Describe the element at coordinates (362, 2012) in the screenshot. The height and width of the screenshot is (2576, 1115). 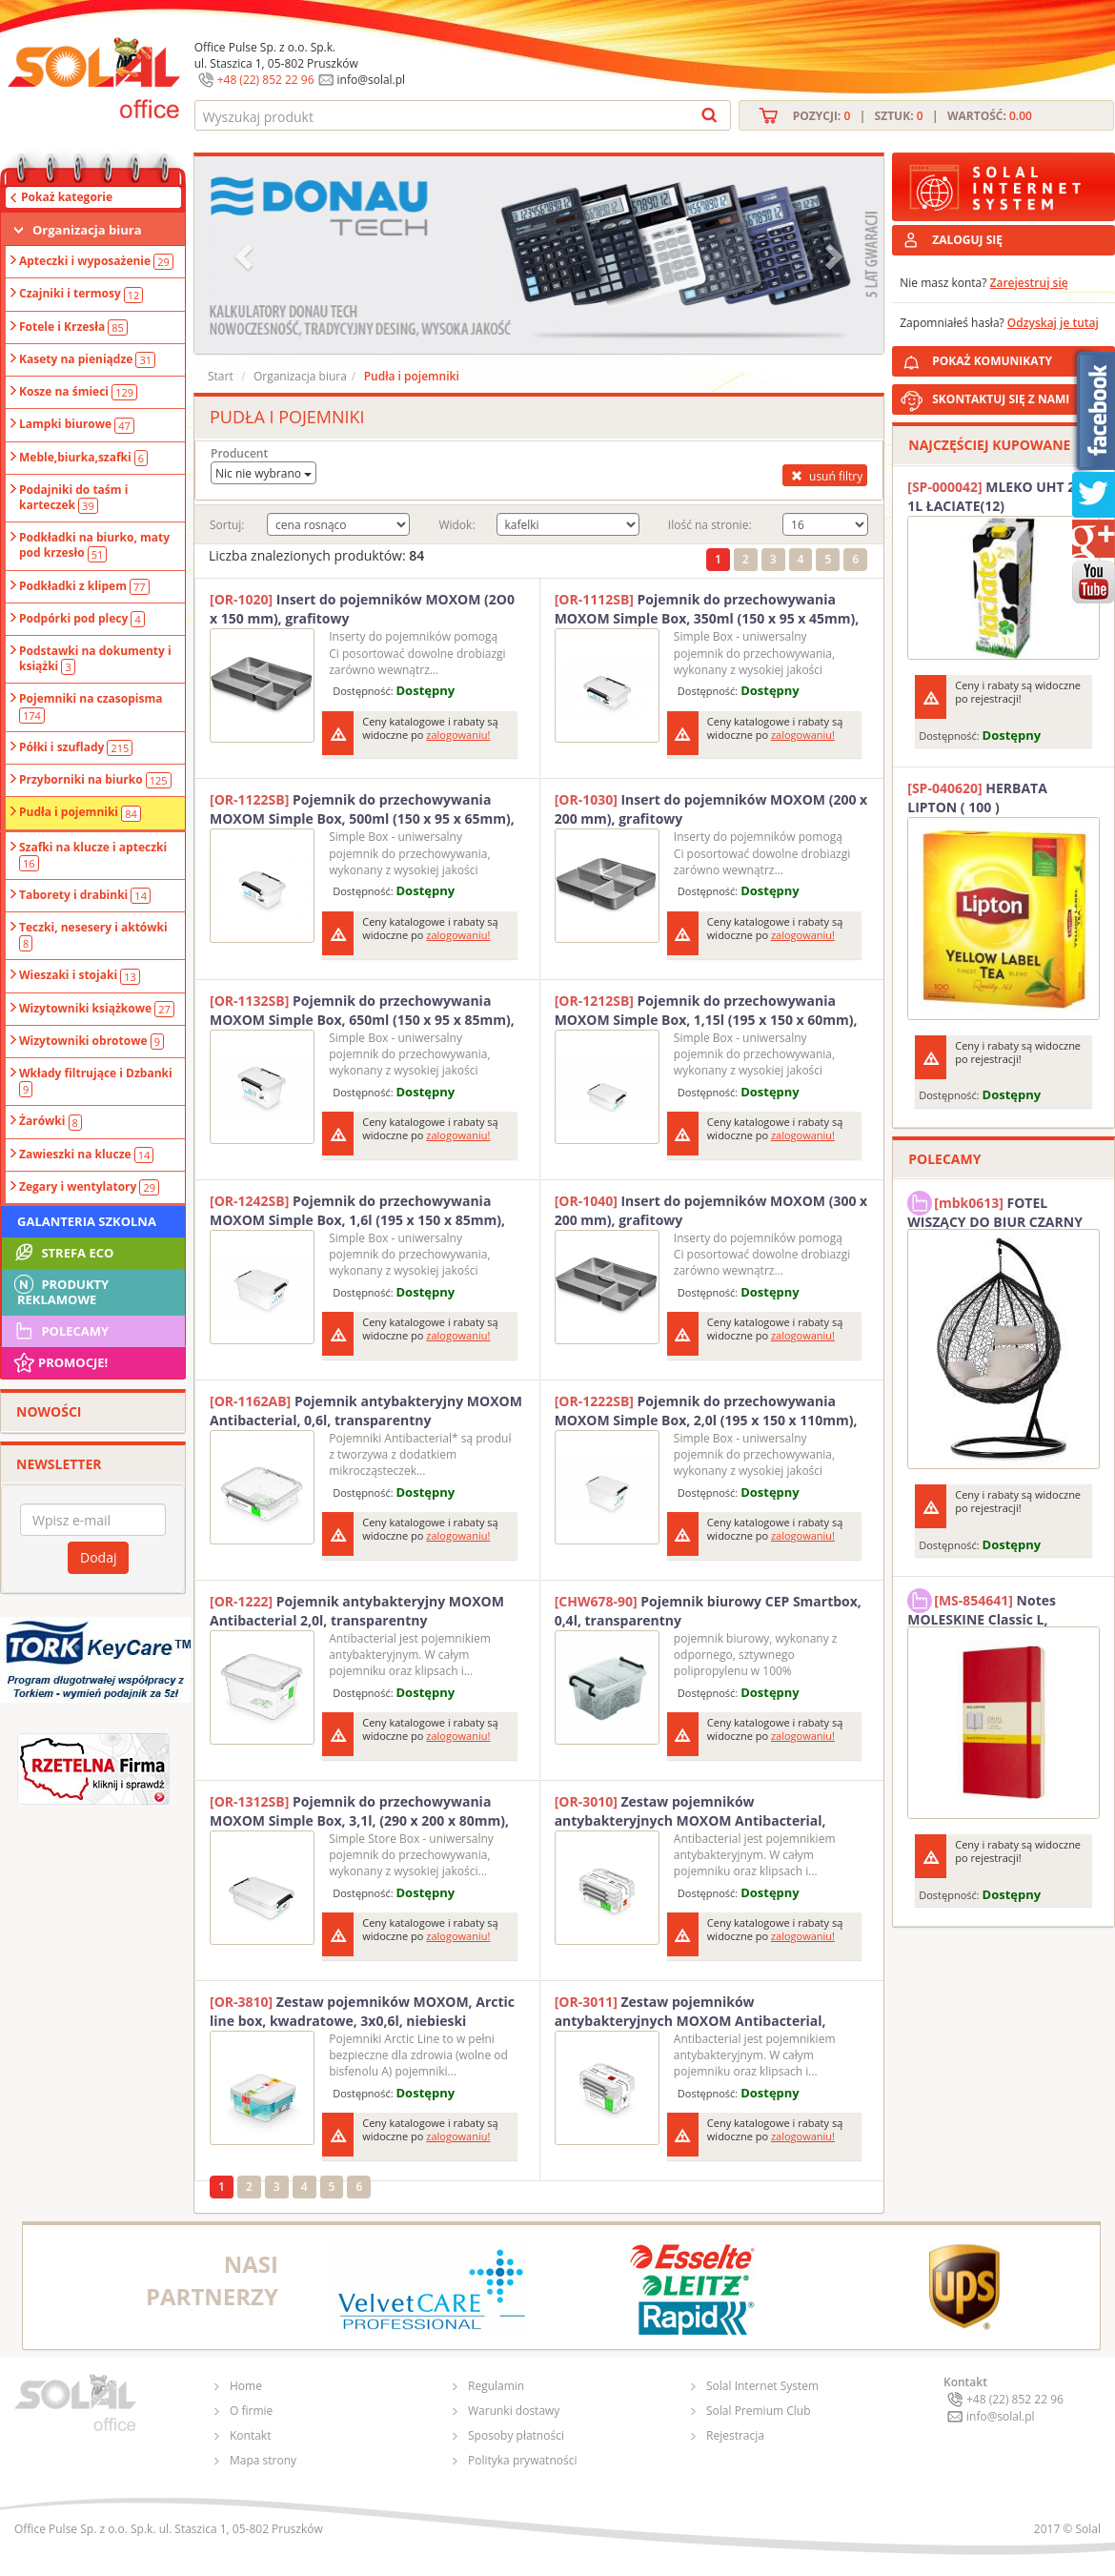
I see `Zestaw pojemników MOXOM, Arctic line box, kwadratowe, 3x0,6l, niebieski transparentny` at that location.